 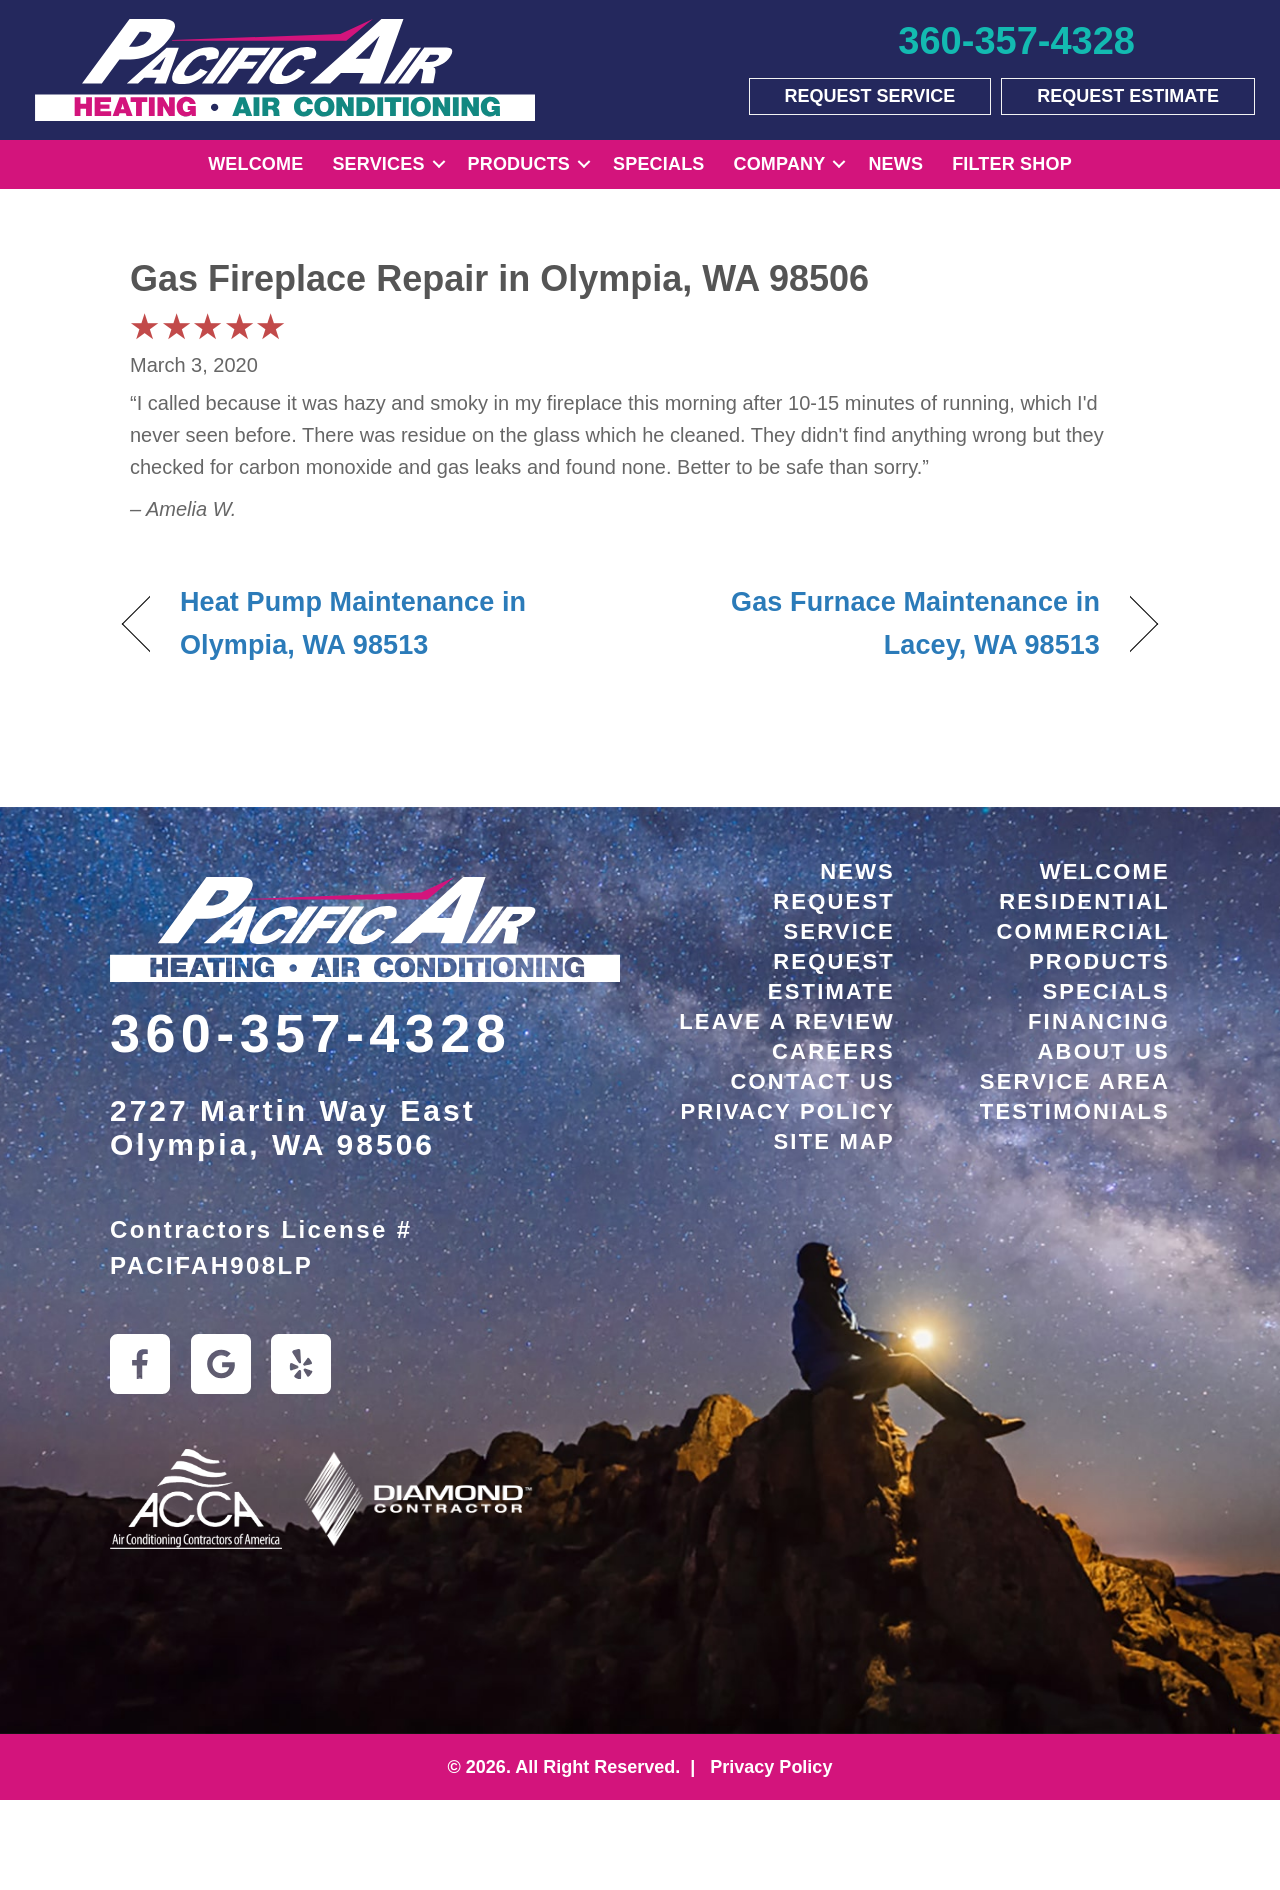 What do you see at coordinates (1104, 1051) in the screenshot?
I see `About Us` at bounding box center [1104, 1051].